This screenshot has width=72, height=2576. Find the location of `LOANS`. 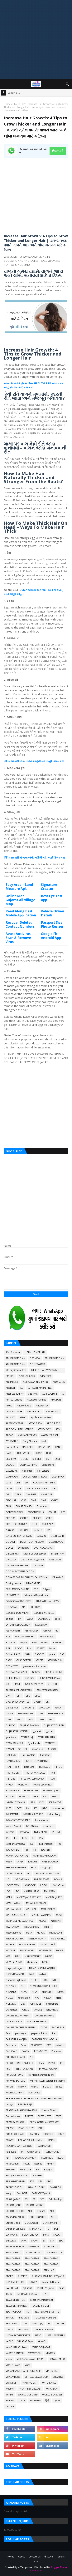

LOANS is located at coordinates (58, 1879).